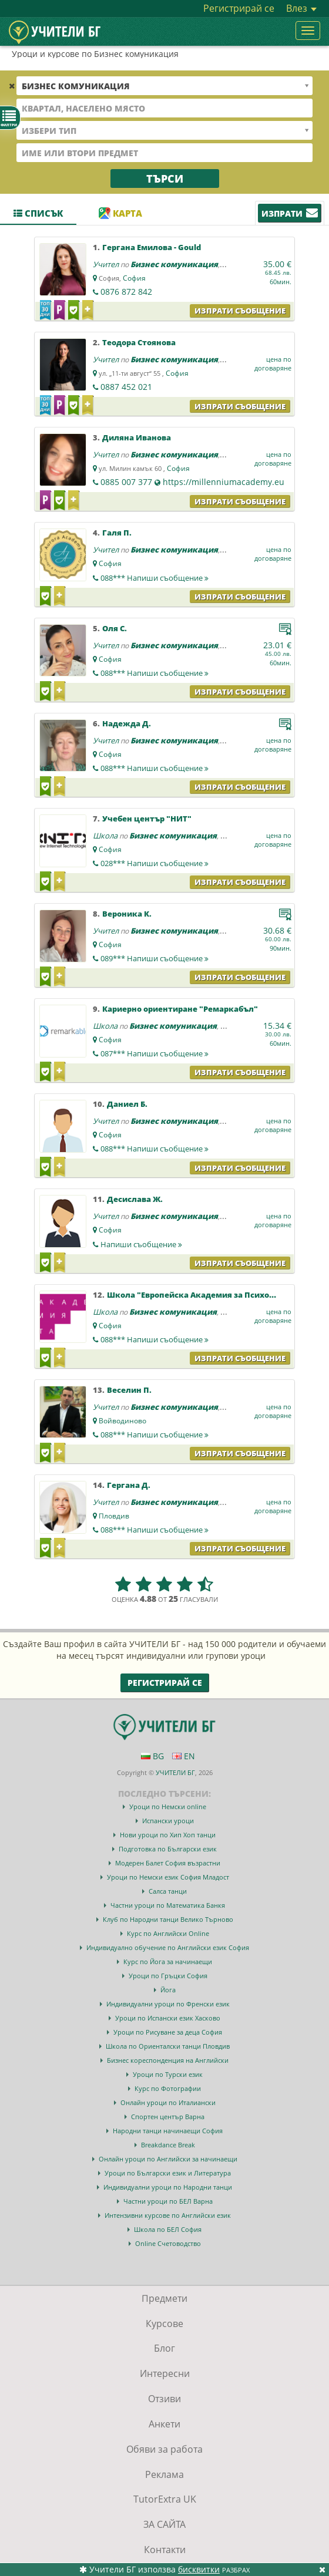 This screenshot has width=329, height=2576. I want to click on Отзиви, so click(164, 2398).